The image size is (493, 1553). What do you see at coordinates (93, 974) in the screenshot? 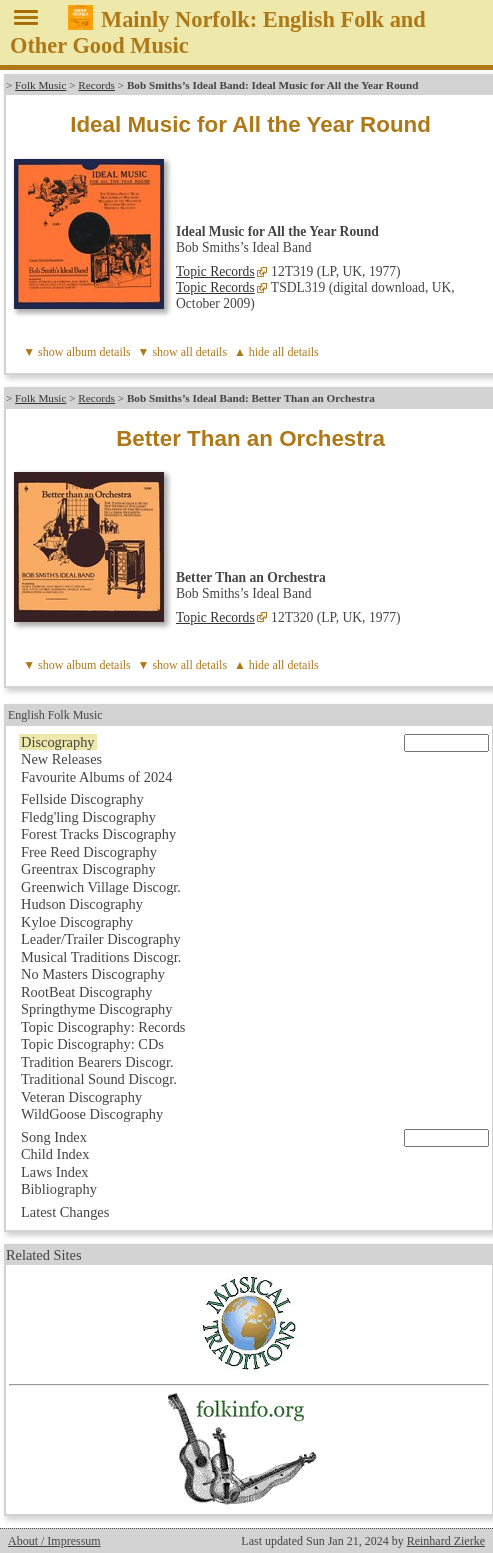
I see `No Masters Discography` at bounding box center [93, 974].